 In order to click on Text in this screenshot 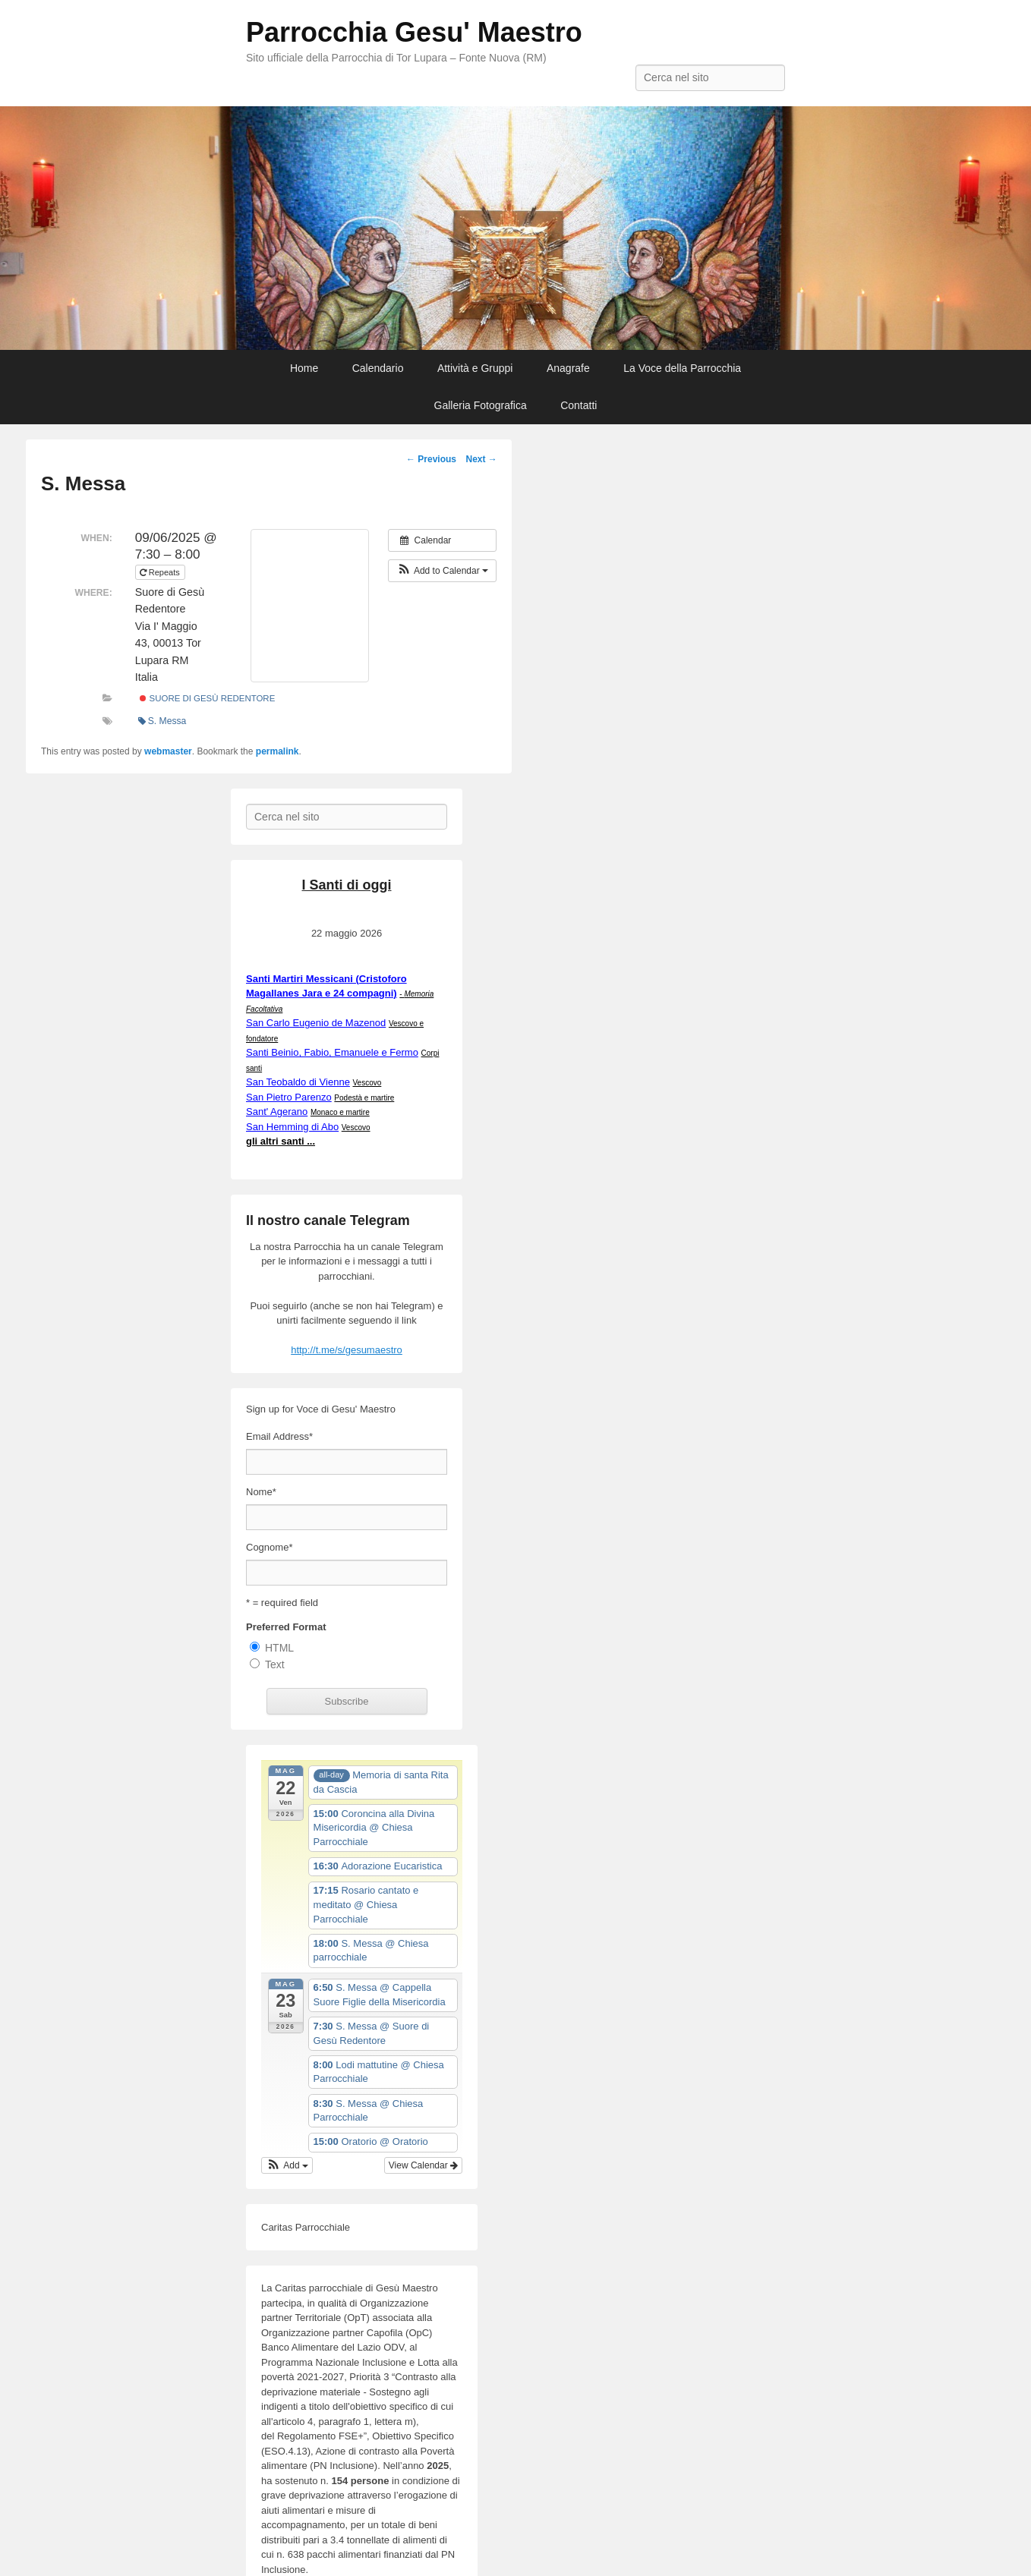, I will do `click(275, 1664)`.